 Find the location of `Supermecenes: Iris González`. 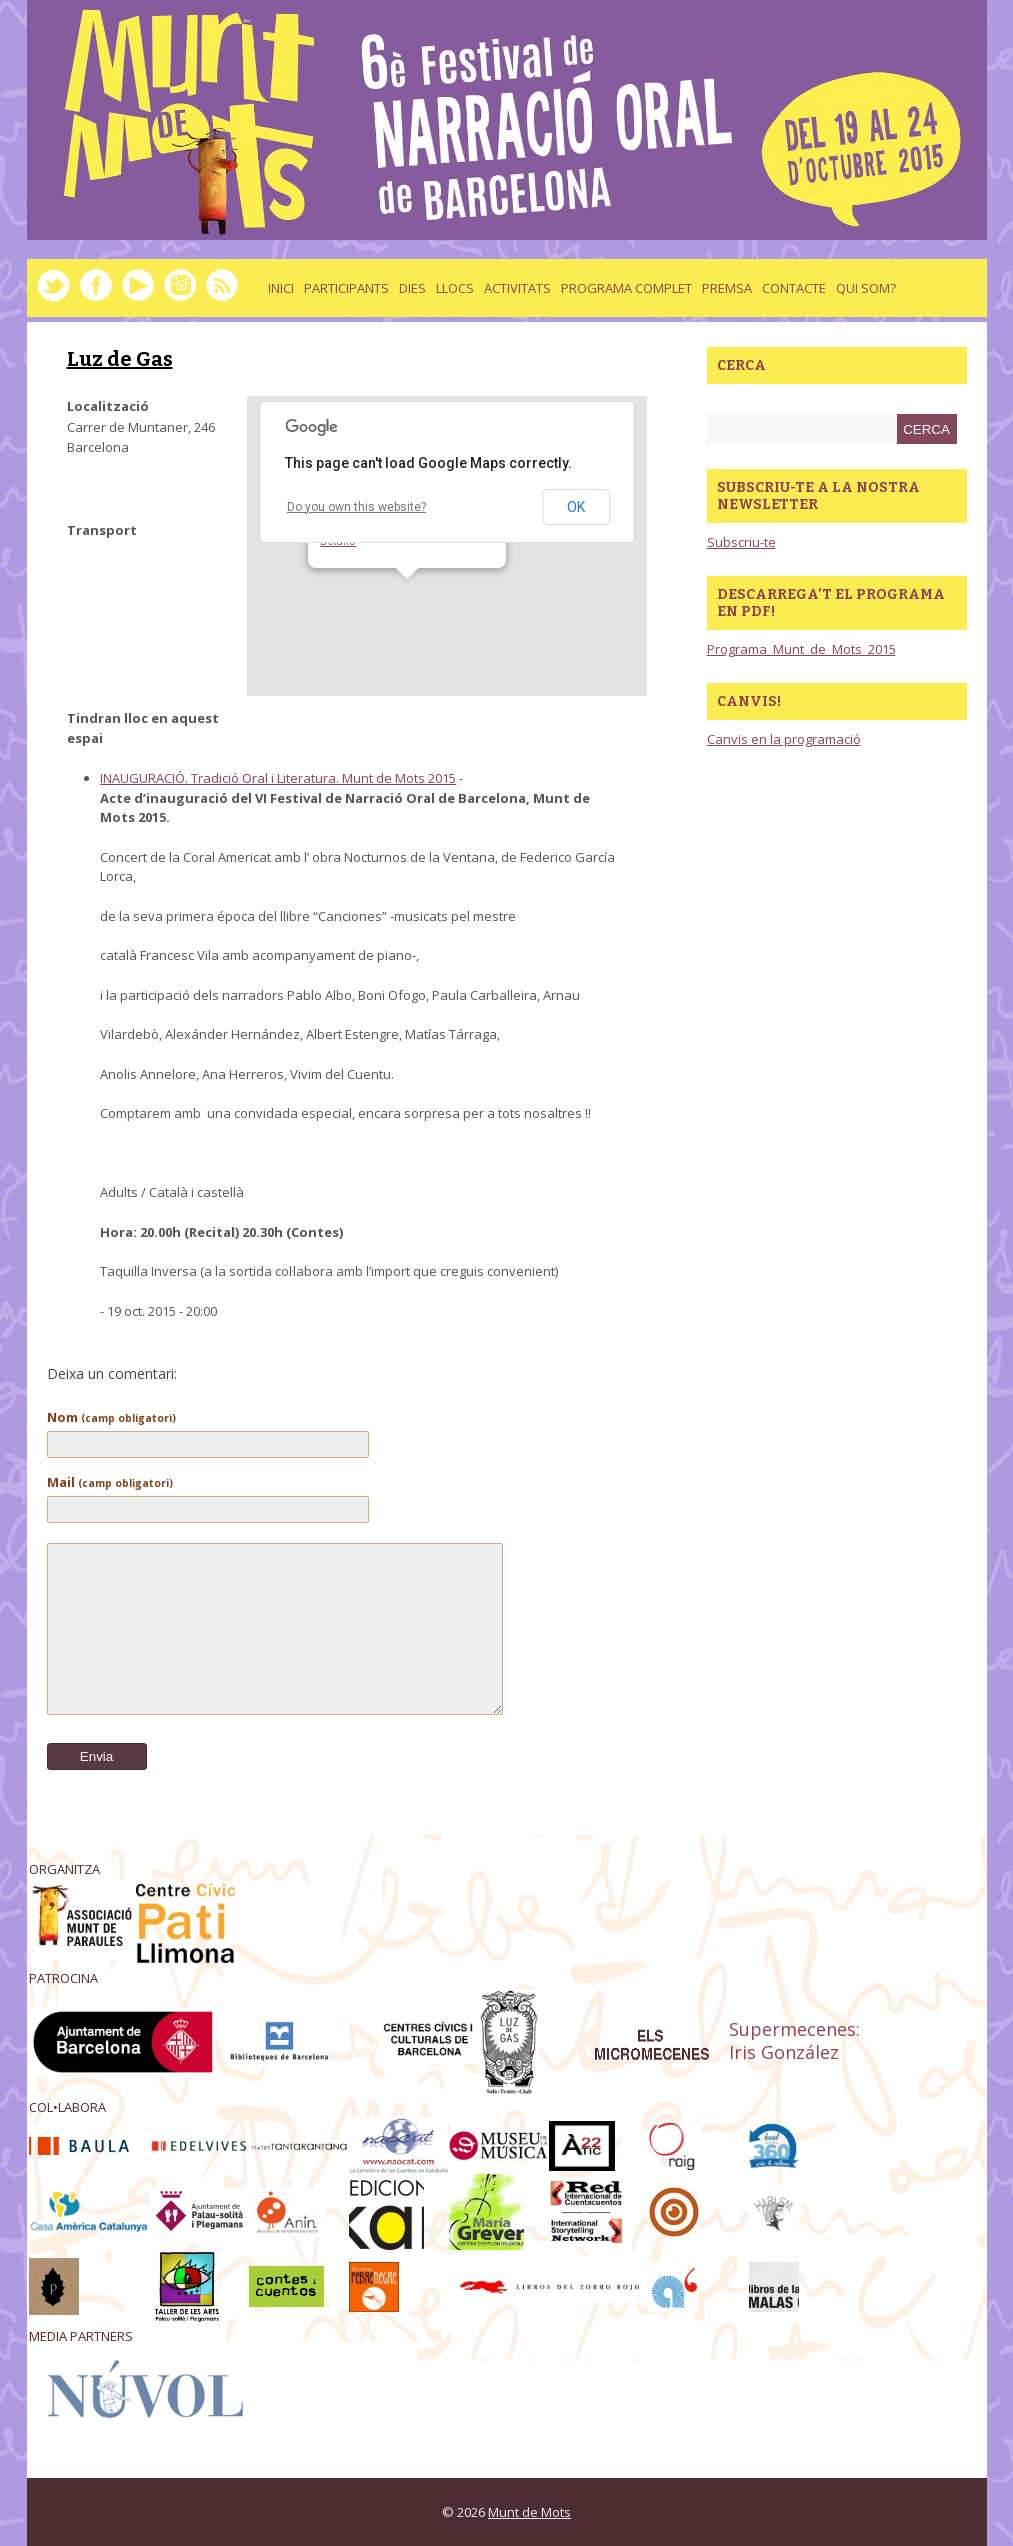

Supermecenes: Iris González is located at coordinates (794, 2040).